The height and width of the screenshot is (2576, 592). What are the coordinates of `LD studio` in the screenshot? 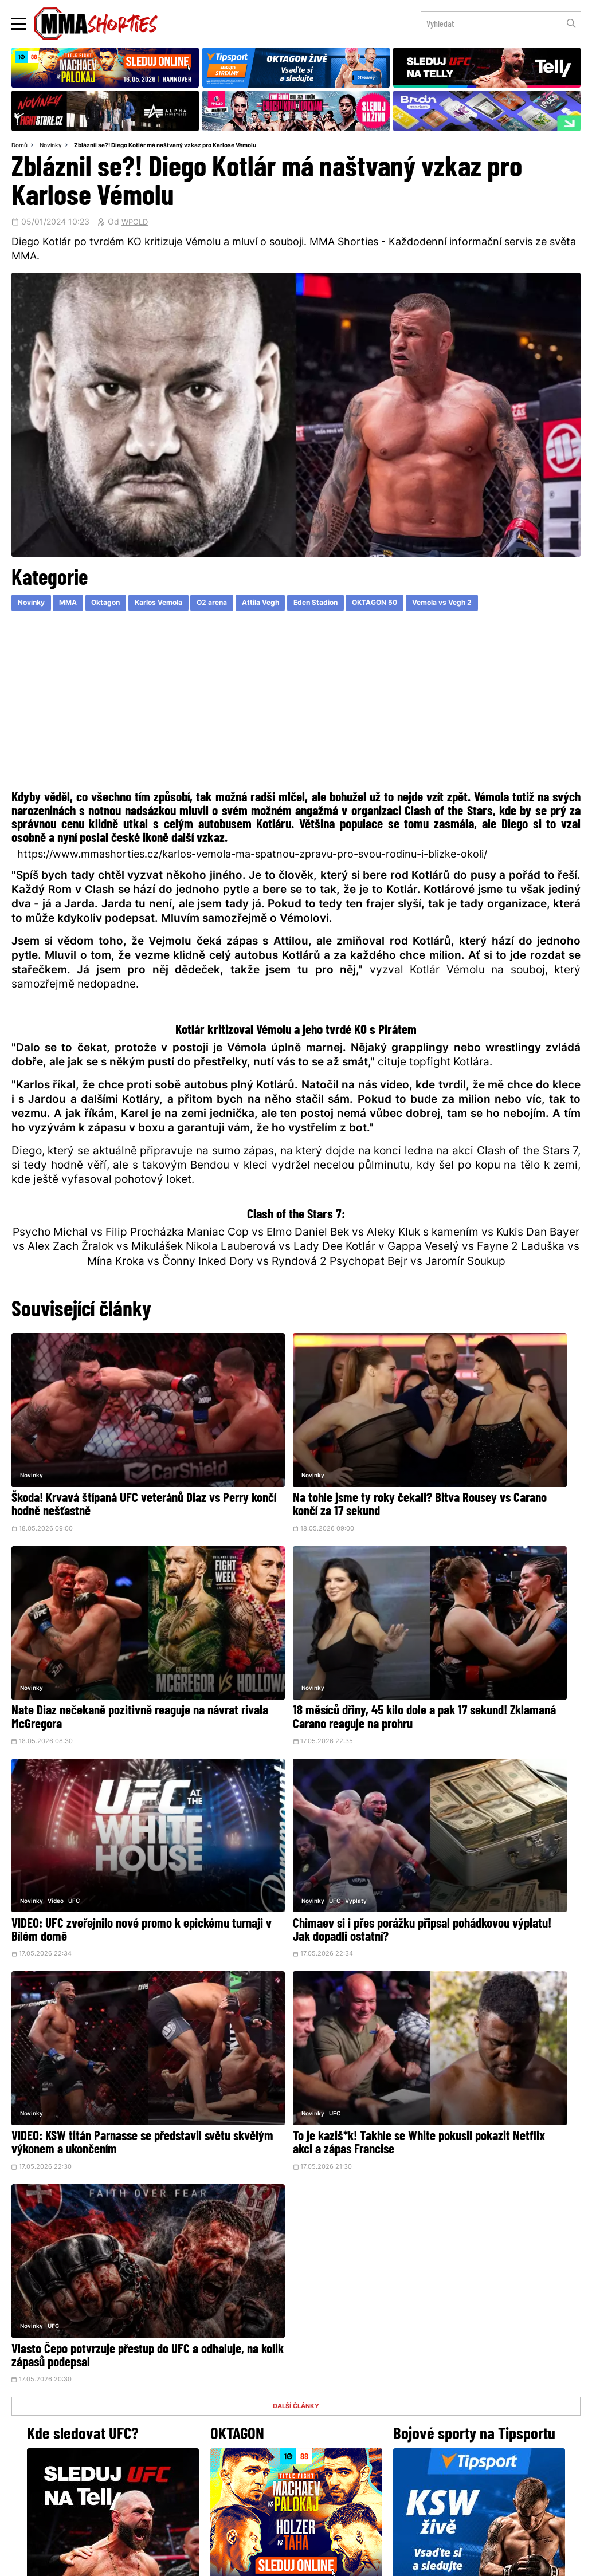 It's located at (463, 2561).